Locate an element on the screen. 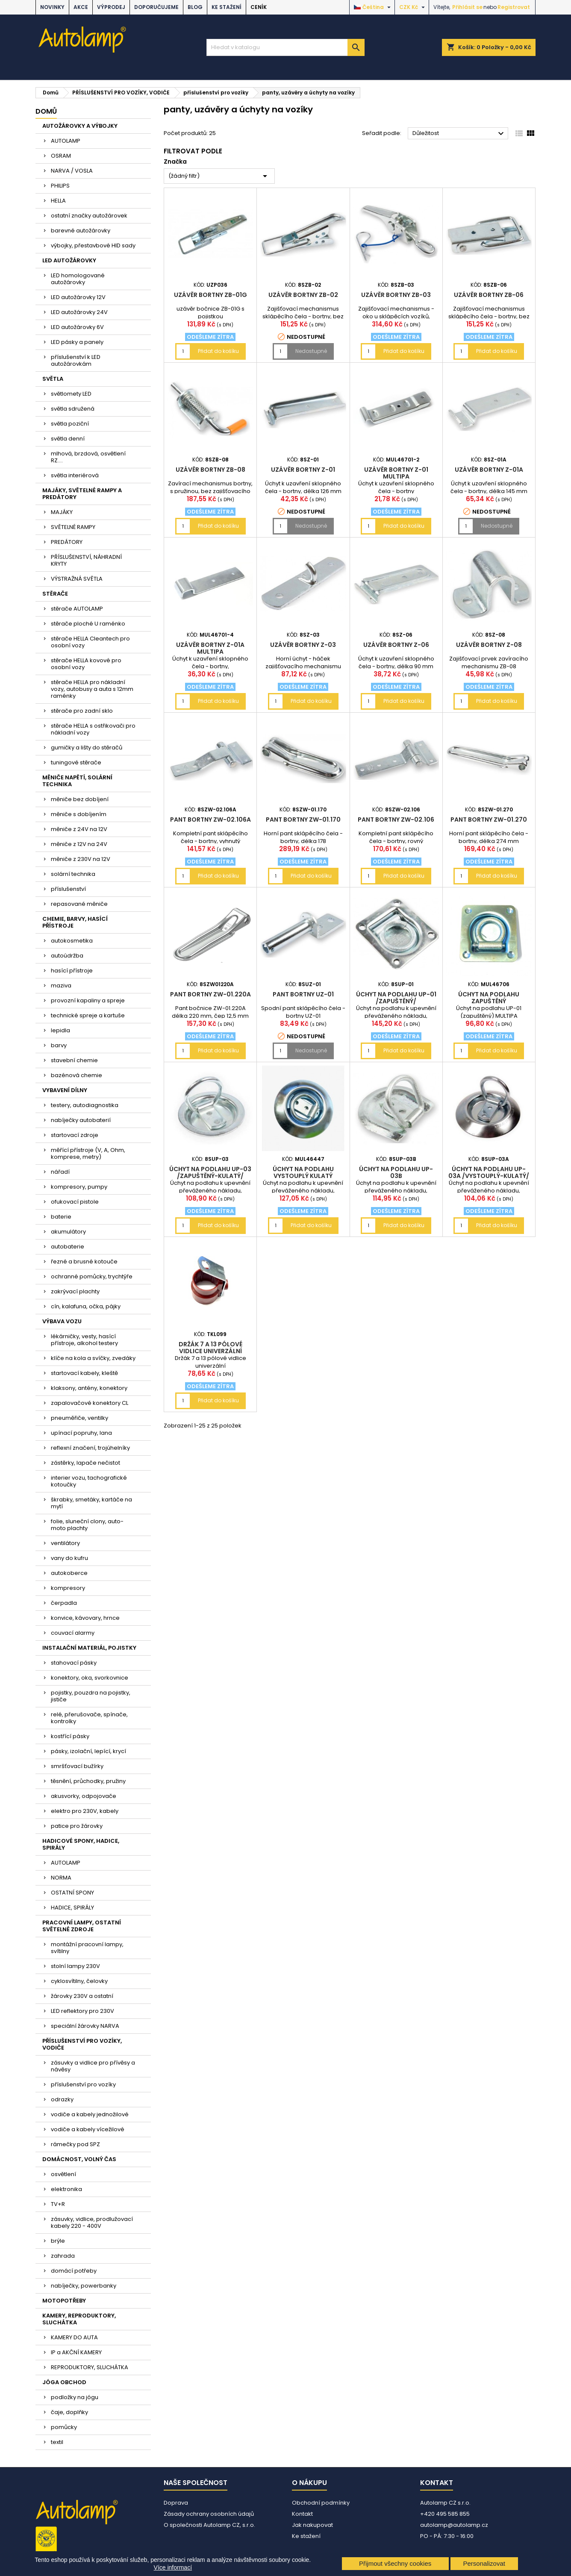 The width and height of the screenshot is (571, 2576). mlhová, brzdová, osvětlení RZ.... is located at coordinates (88, 456).